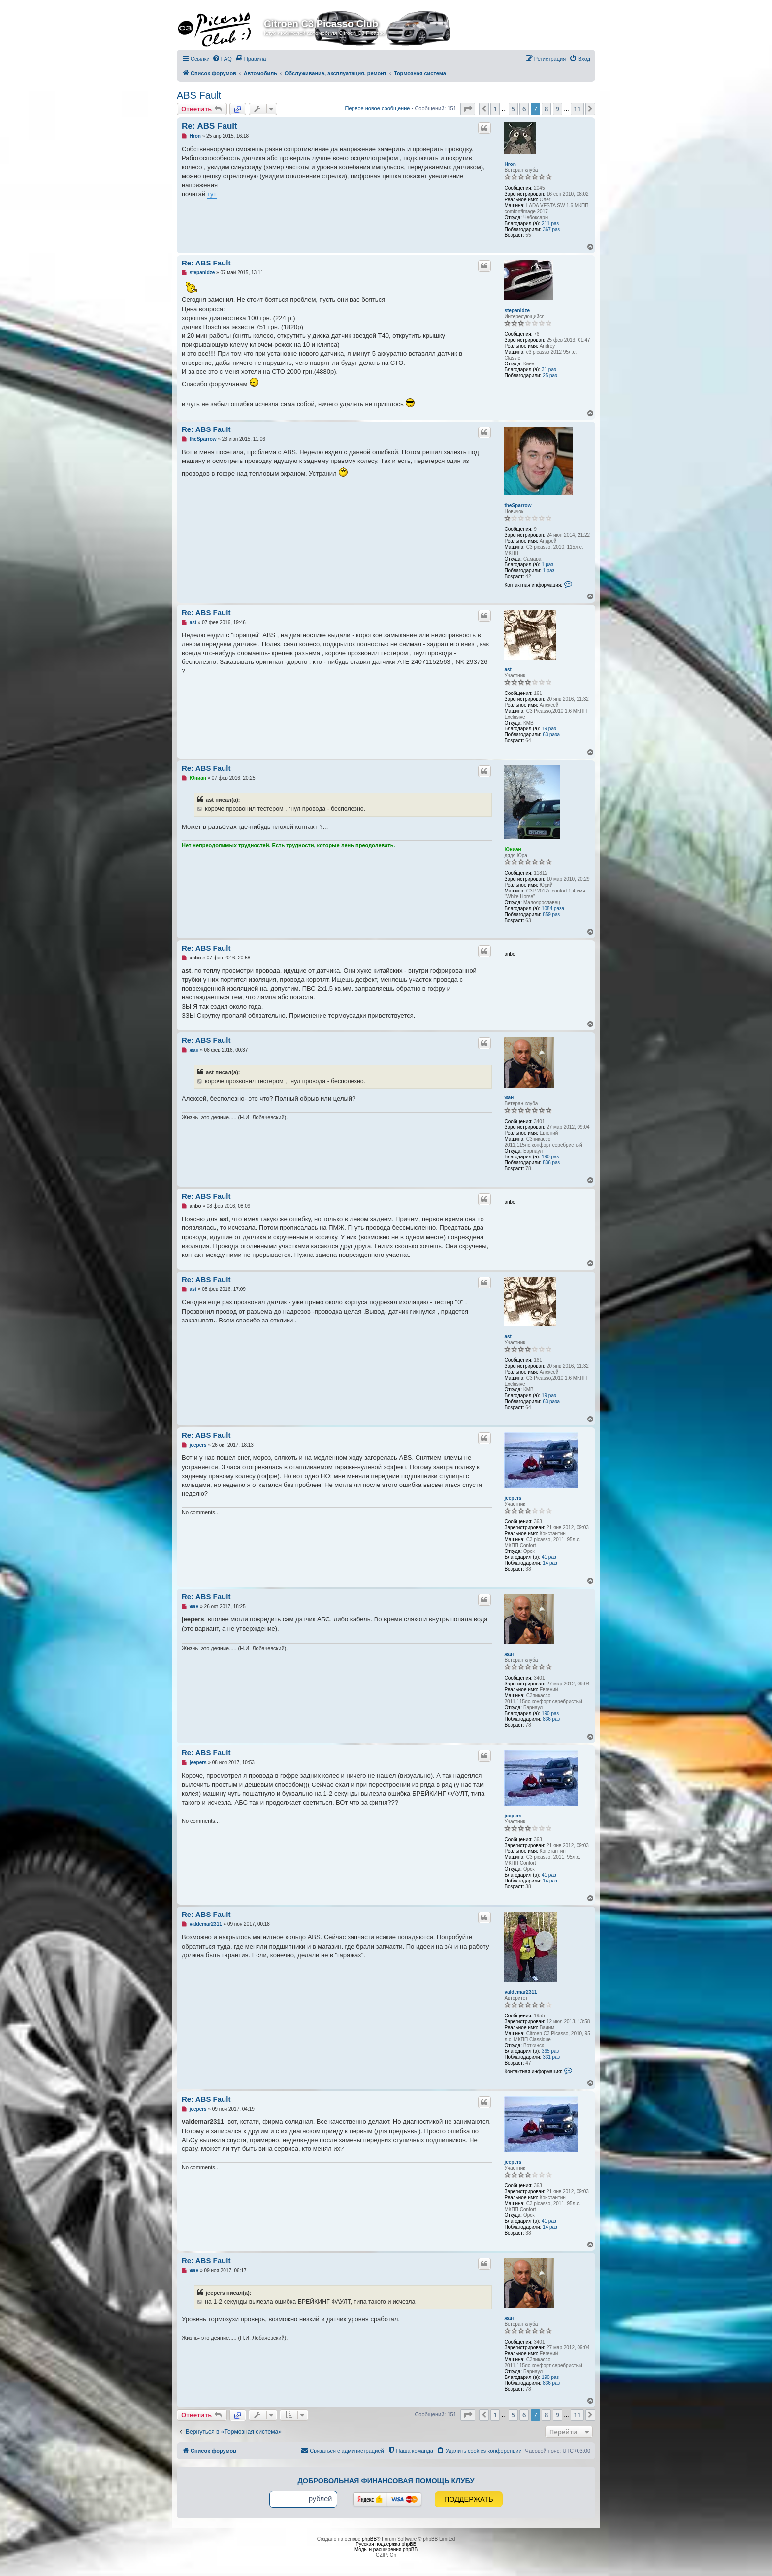 This screenshot has height=2576, width=772. Describe the element at coordinates (551, 229) in the screenshot. I see `367 раз` at that location.